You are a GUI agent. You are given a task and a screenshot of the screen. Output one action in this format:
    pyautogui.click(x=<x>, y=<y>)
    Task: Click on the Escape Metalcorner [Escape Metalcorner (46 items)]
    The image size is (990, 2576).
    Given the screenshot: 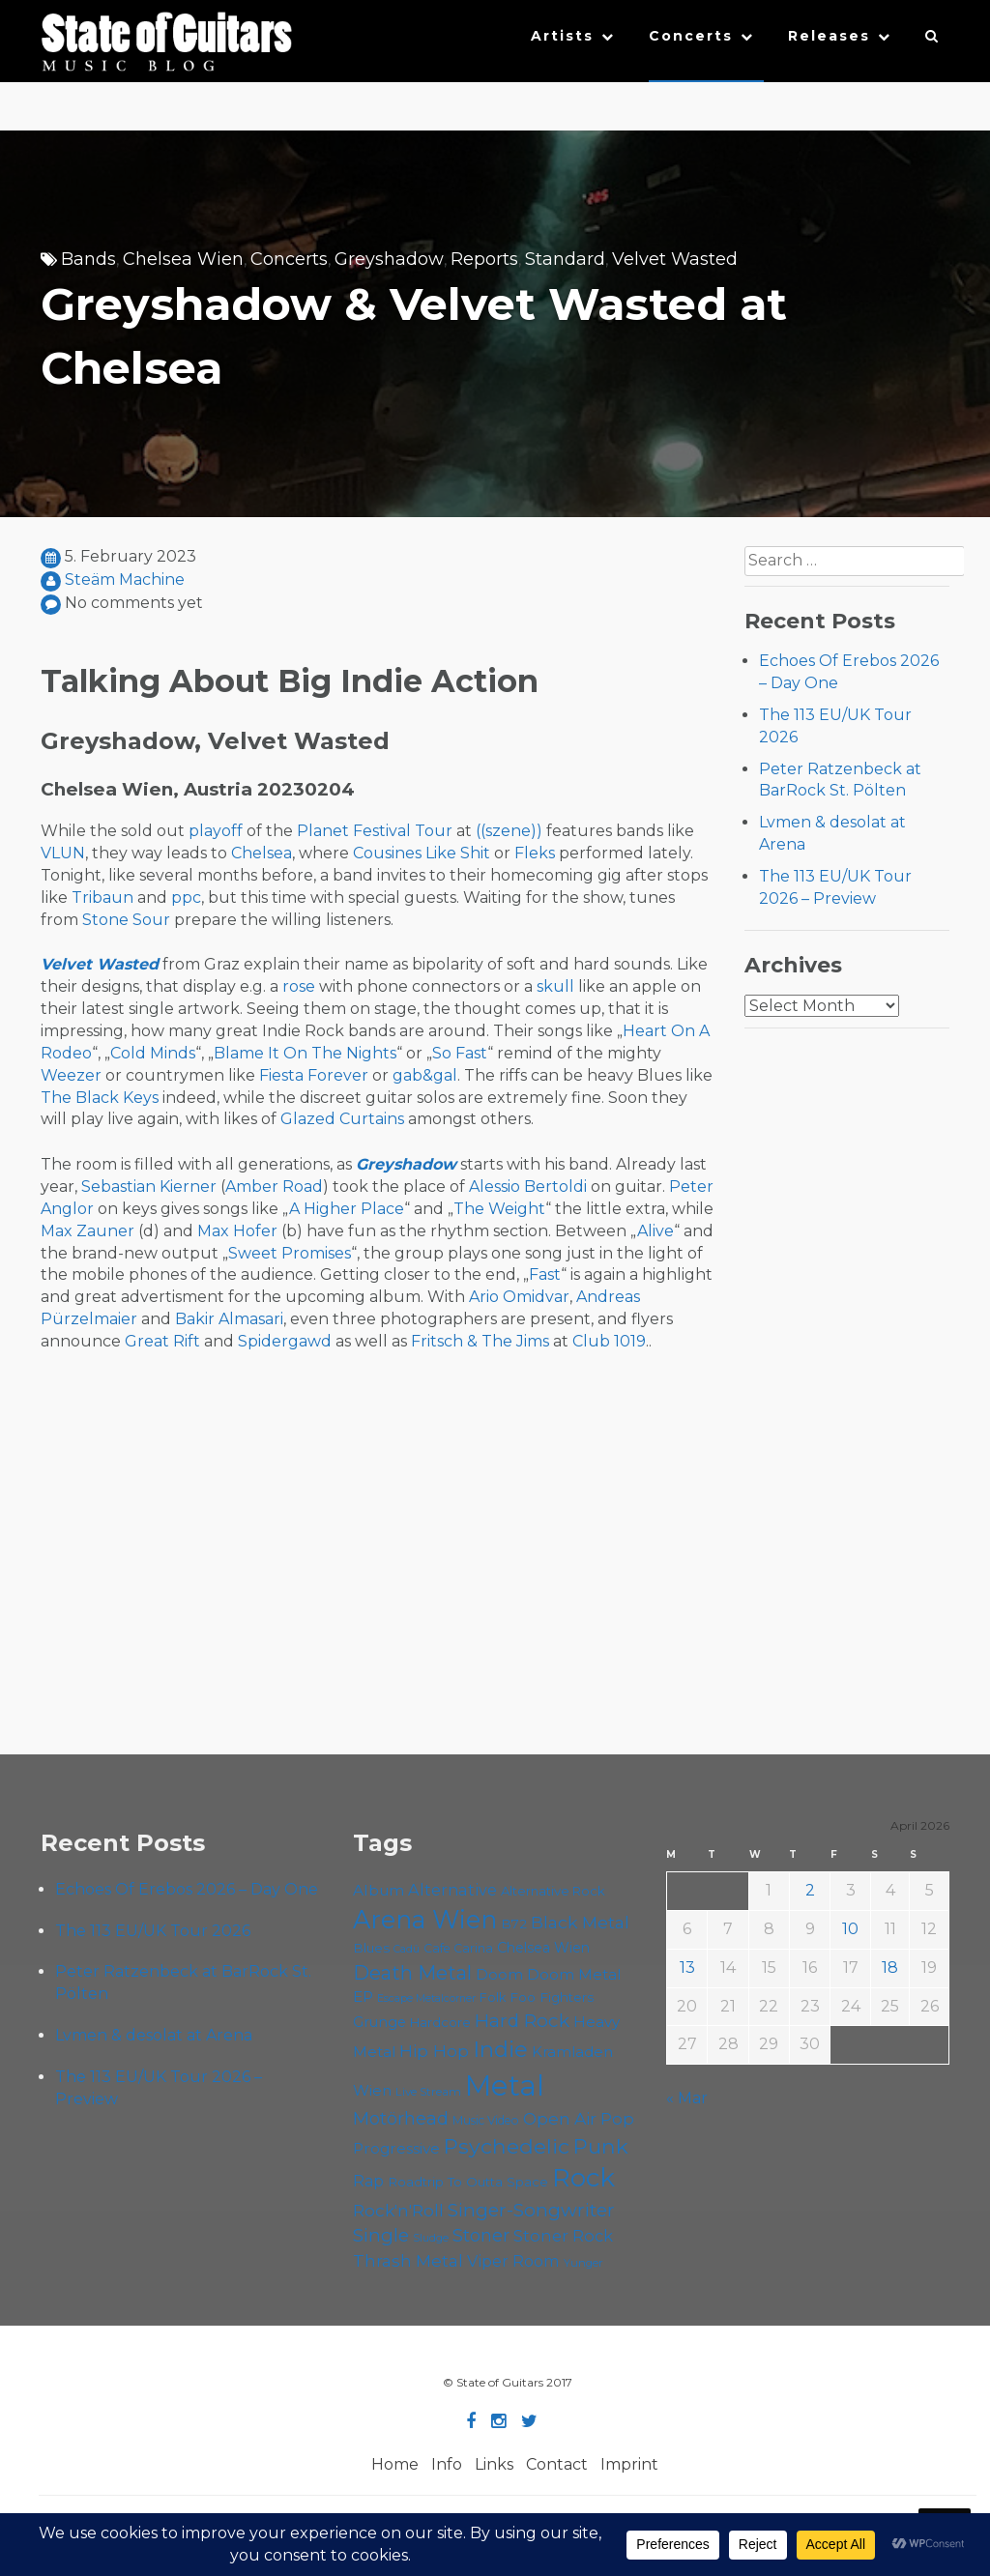 What is the action you would take?
    pyautogui.click(x=426, y=1998)
    